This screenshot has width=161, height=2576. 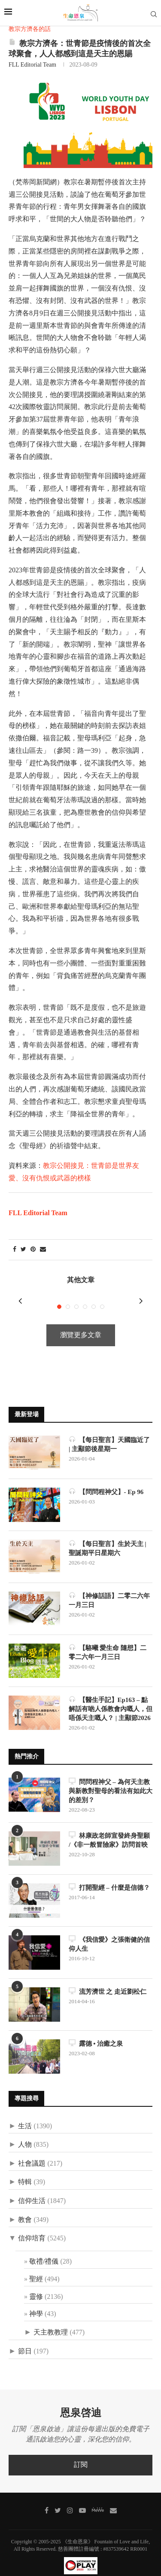 What do you see at coordinates (23, 1249) in the screenshot?
I see `[Share on Twitter]` at bounding box center [23, 1249].